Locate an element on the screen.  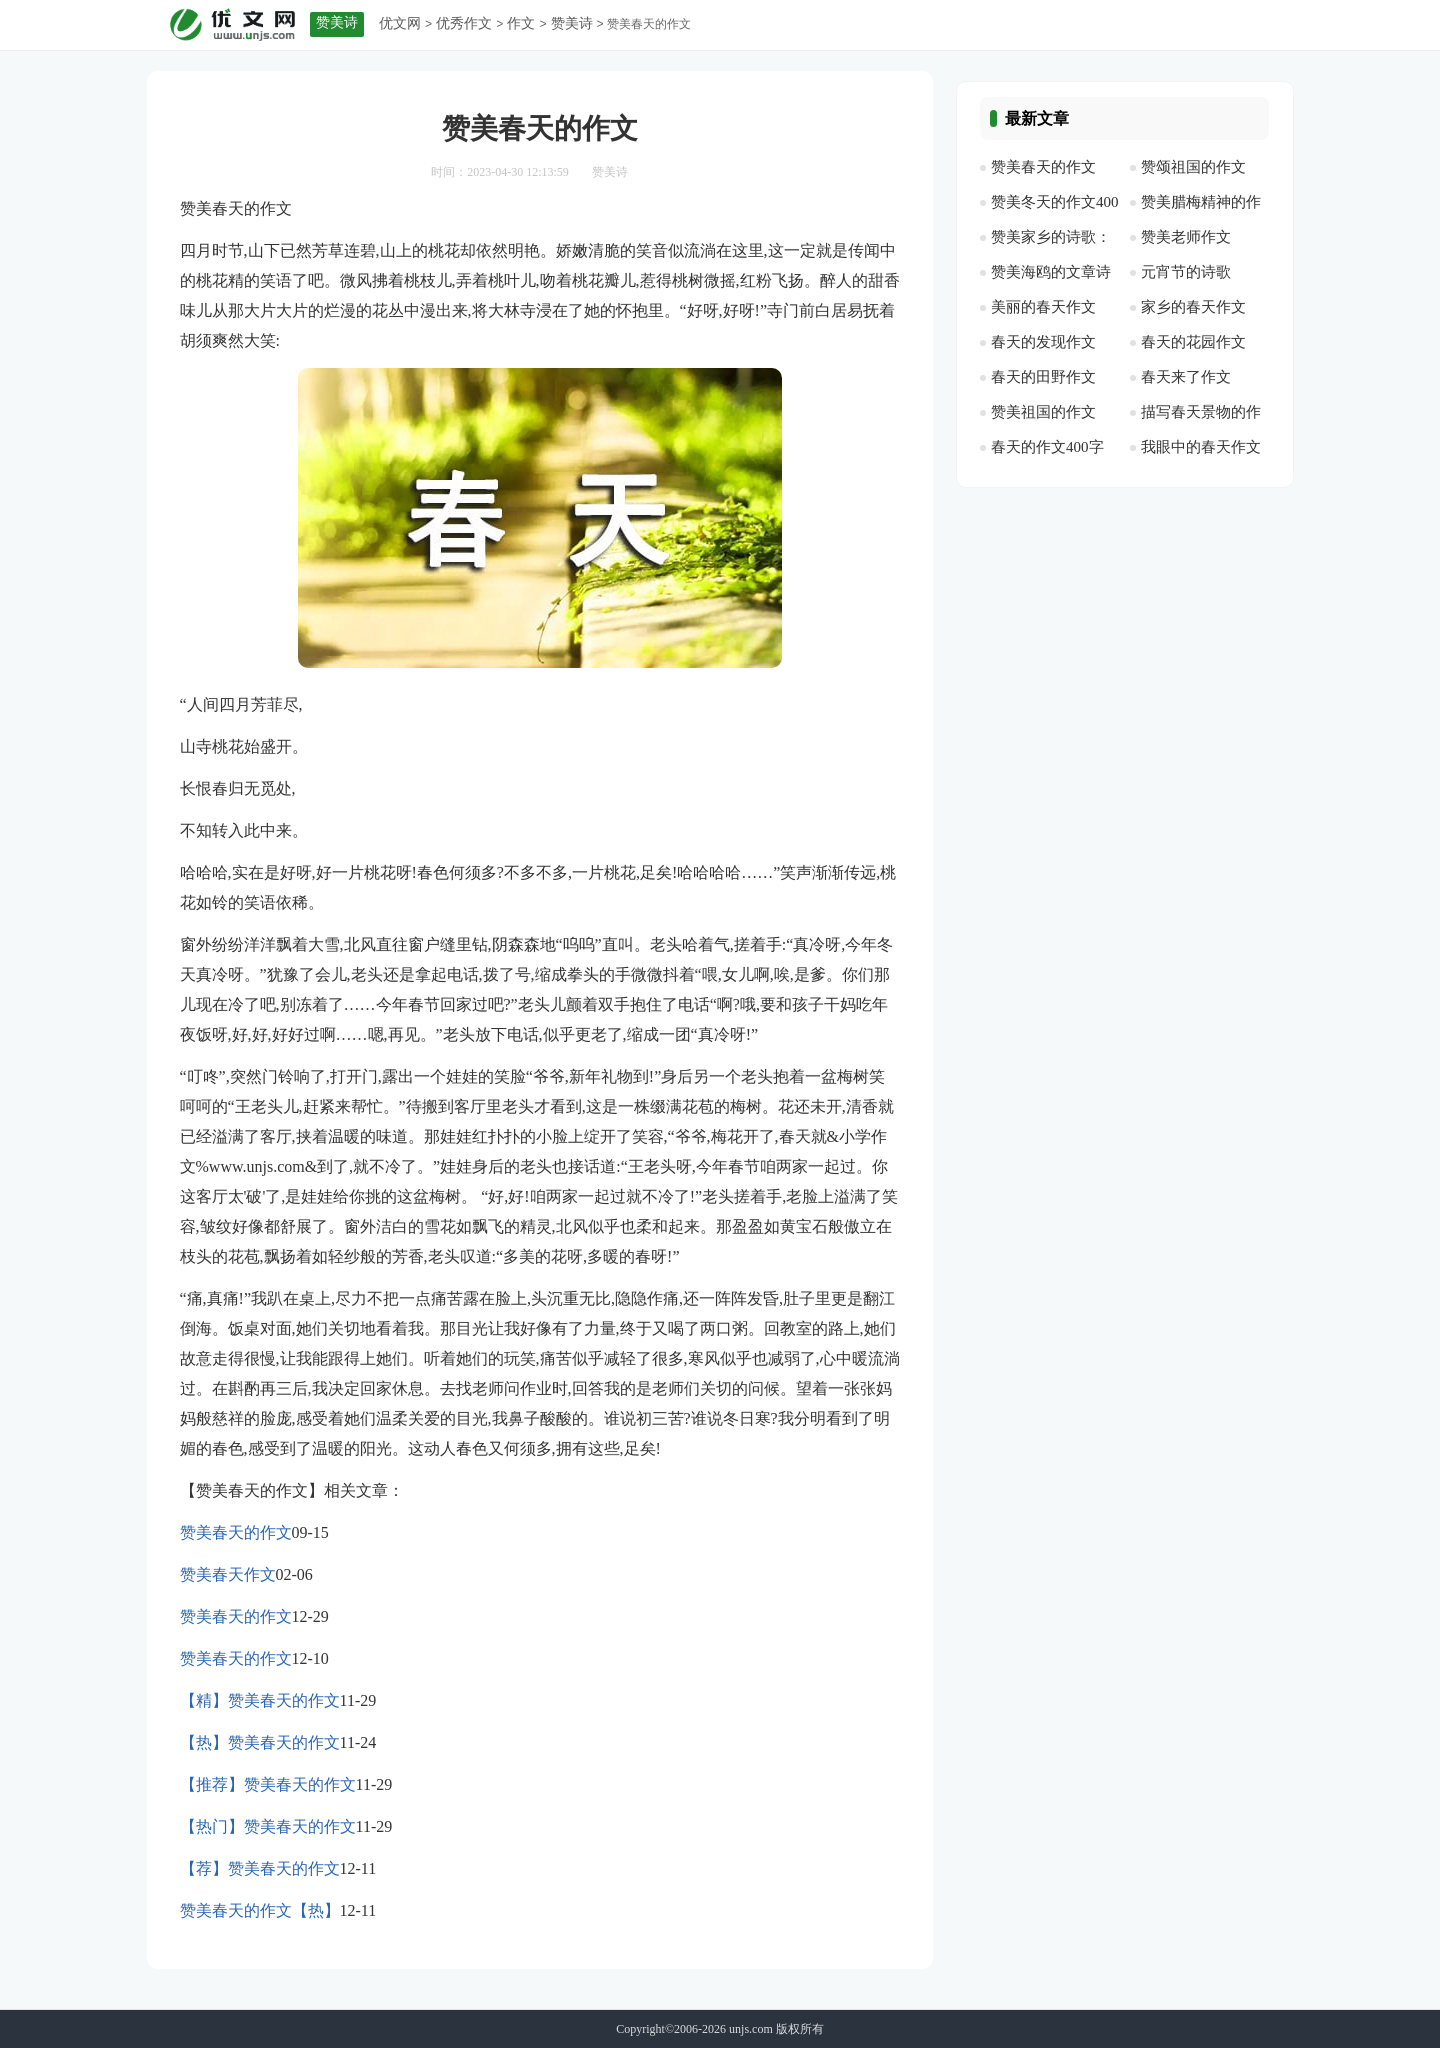
春天的作文400字 is located at coordinates (1047, 447).